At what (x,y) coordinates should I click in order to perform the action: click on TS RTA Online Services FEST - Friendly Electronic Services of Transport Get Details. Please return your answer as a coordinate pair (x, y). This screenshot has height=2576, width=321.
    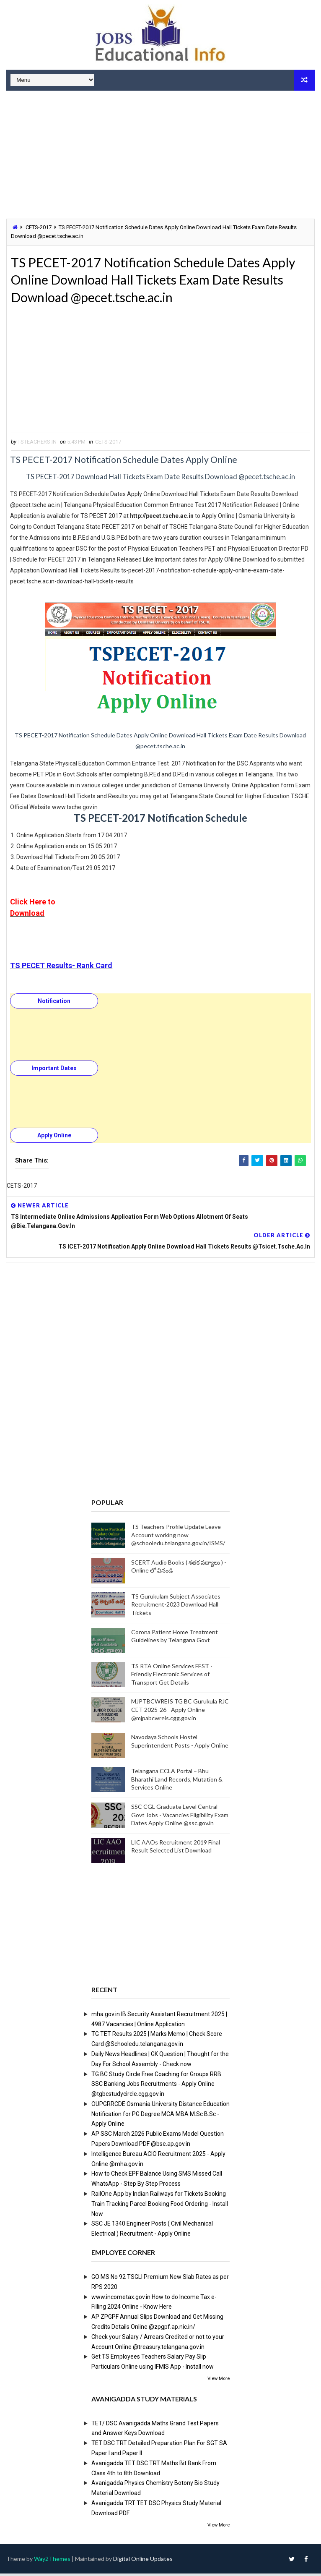
    Looking at the image, I should click on (171, 1676).